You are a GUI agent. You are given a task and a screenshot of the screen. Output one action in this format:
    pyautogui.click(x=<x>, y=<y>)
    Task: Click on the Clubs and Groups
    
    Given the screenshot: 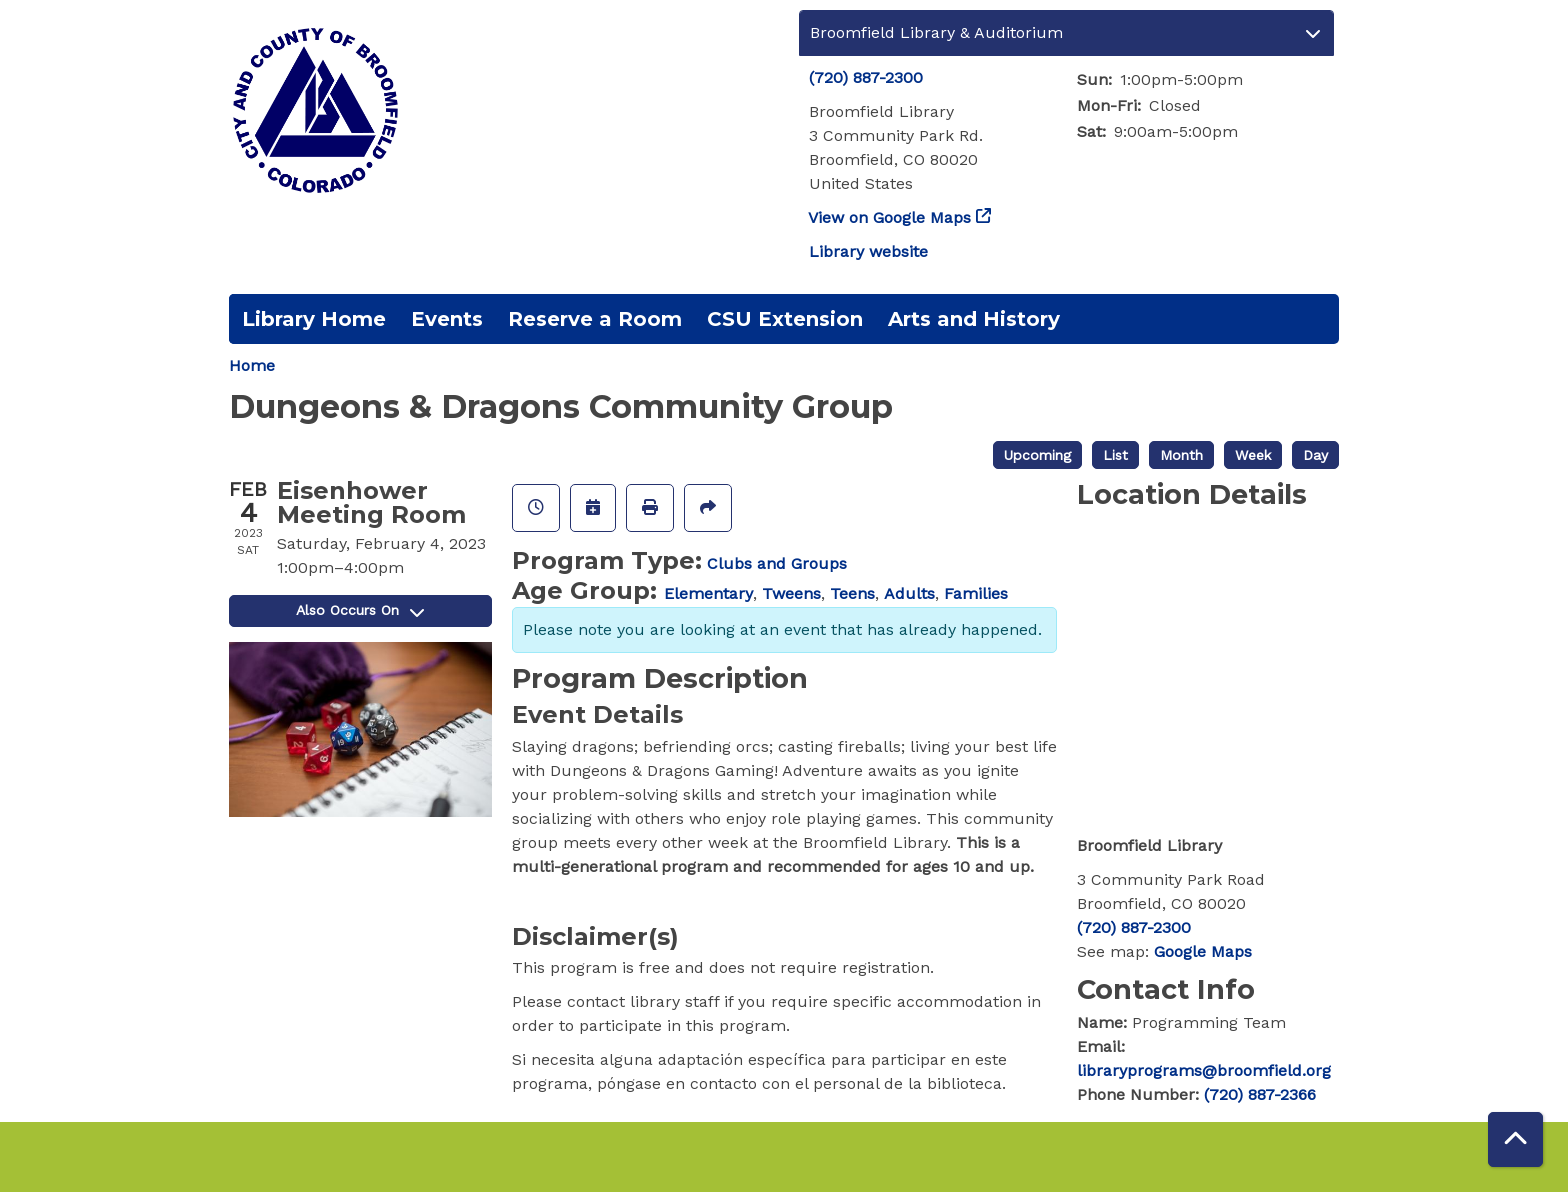 What is the action you would take?
    pyautogui.click(x=777, y=563)
    